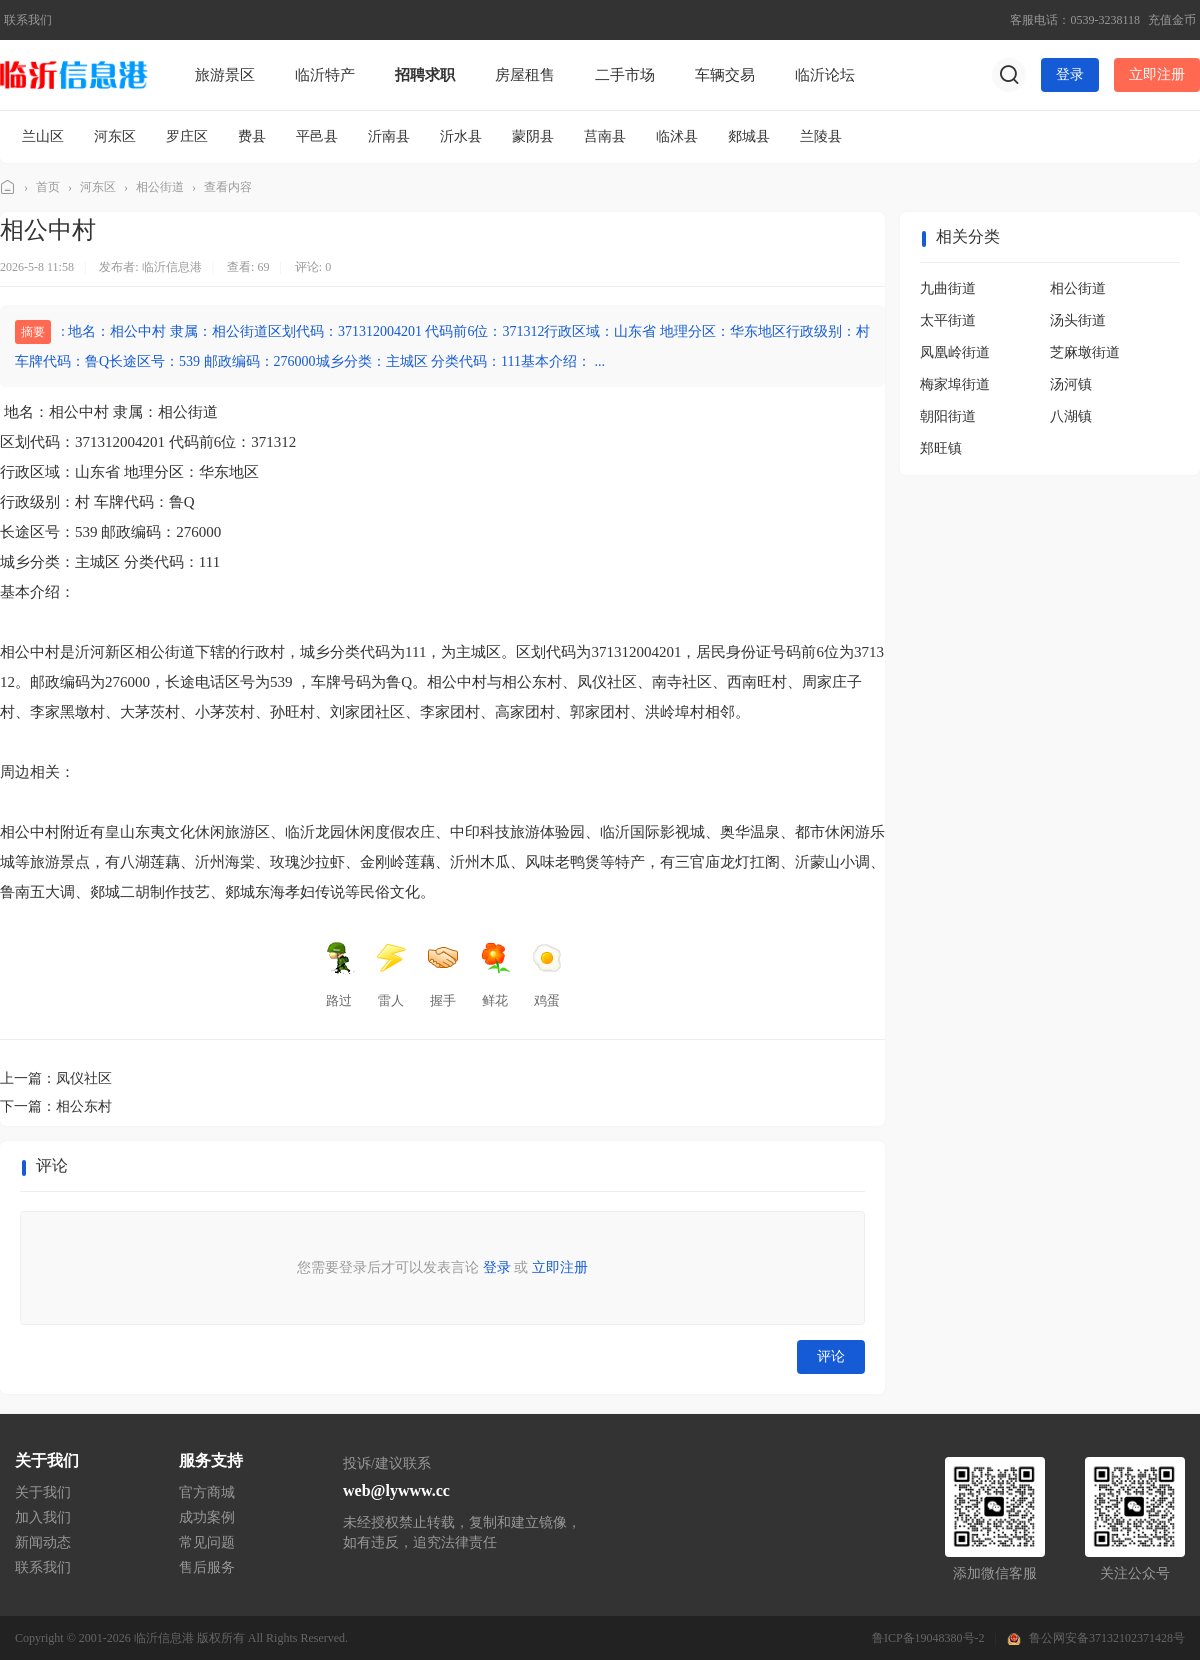 This screenshot has width=1200, height=1660. I want to click on 路过, so click(339, 975).